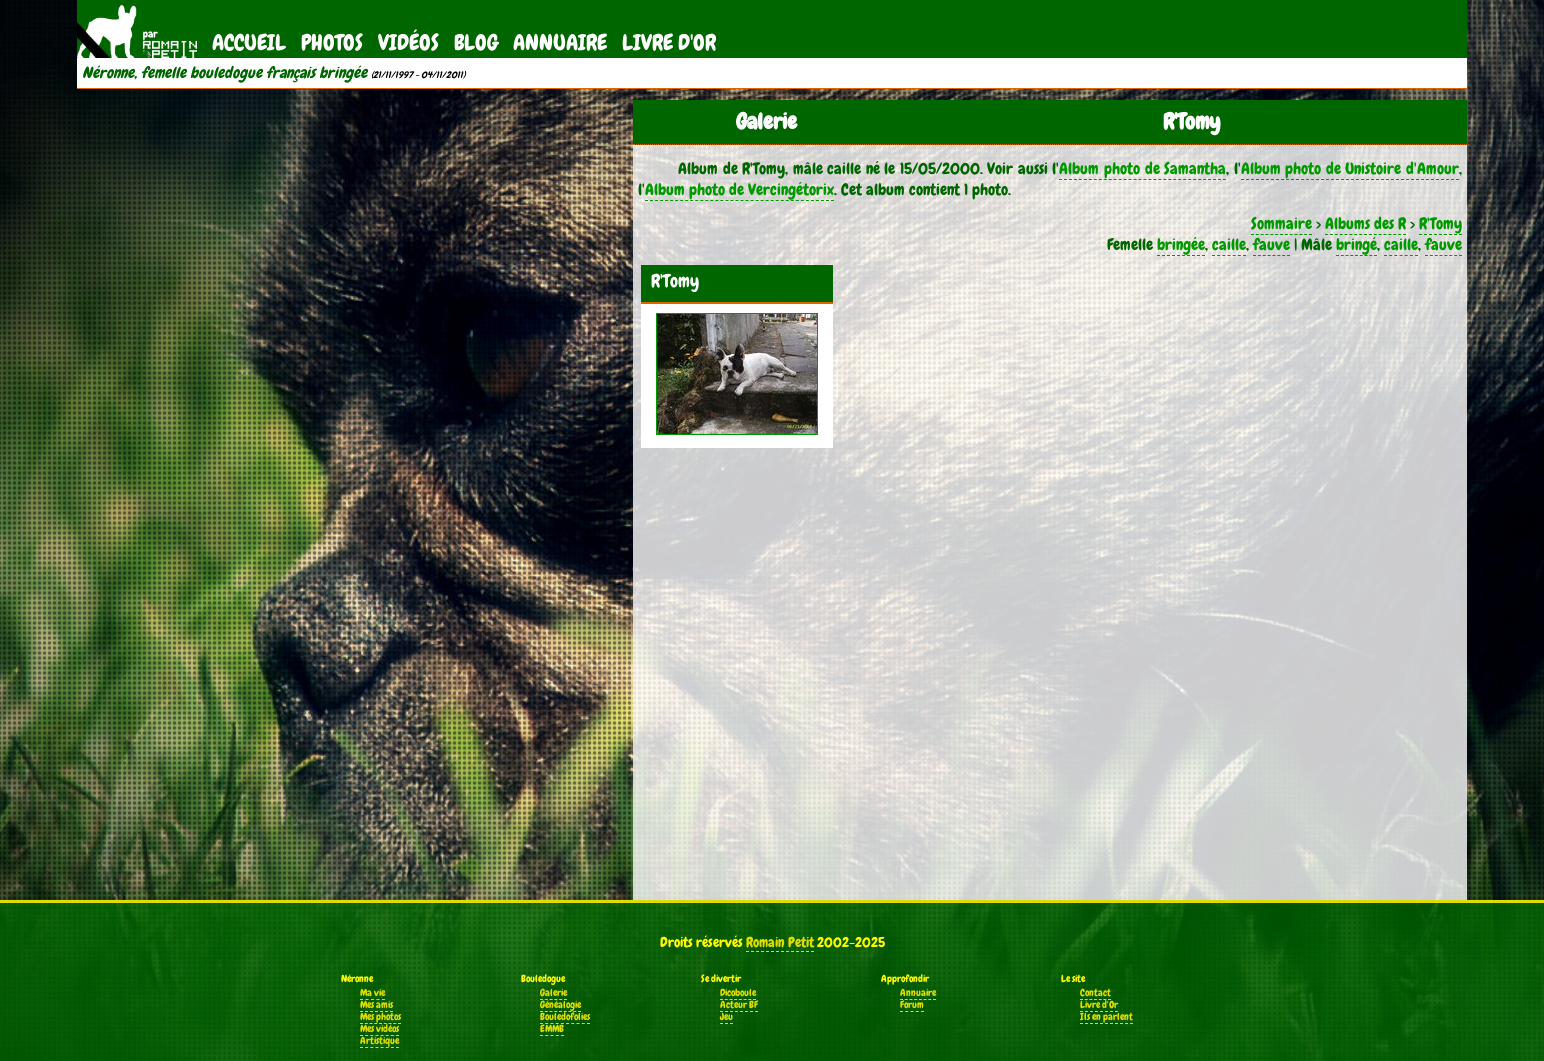 The height and width of the screenshot is (1061, 1544). What do you see at coordinates (376, 1005) in the screenshot?
I see `Mes amis` at bounding box center [376, 1005].